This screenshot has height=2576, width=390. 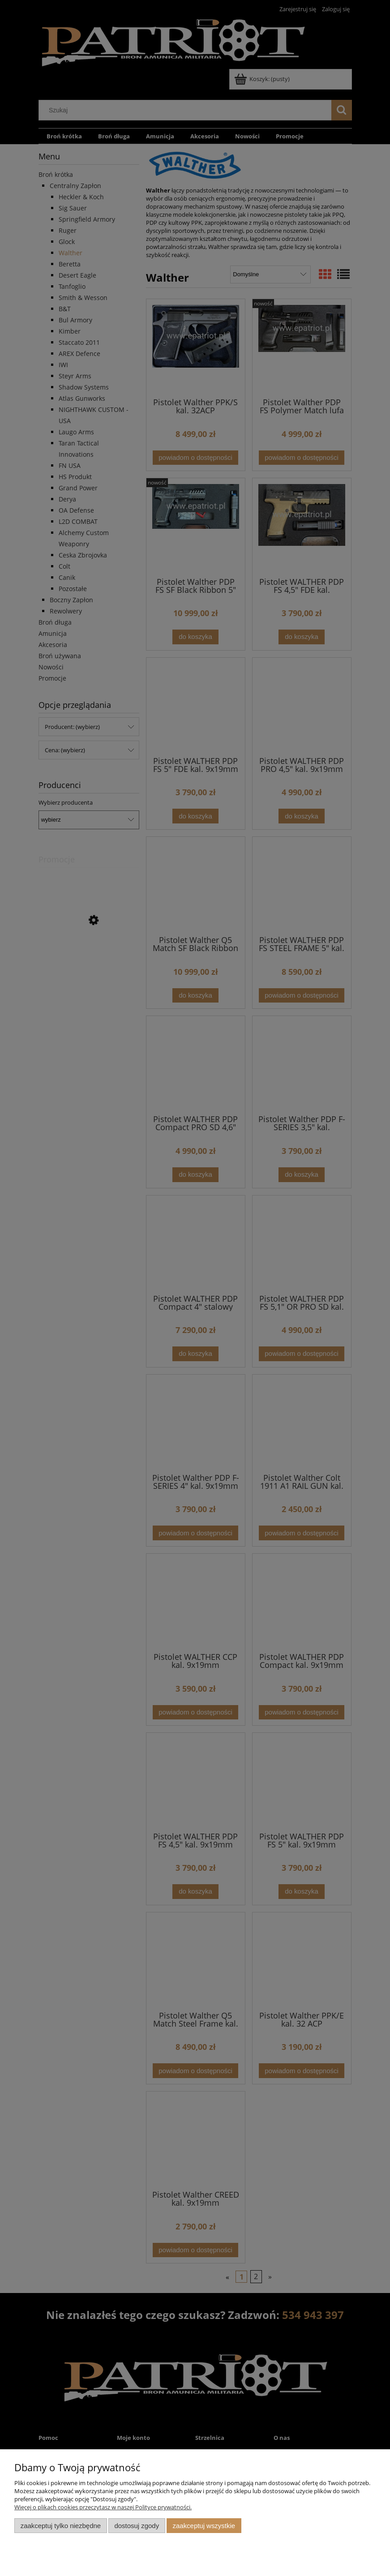 What do you see at coordinates (61, 2525) in the screenshot?
I see `Zaakceptuj tylko niezbędne` at bounding box center [61, 2525].